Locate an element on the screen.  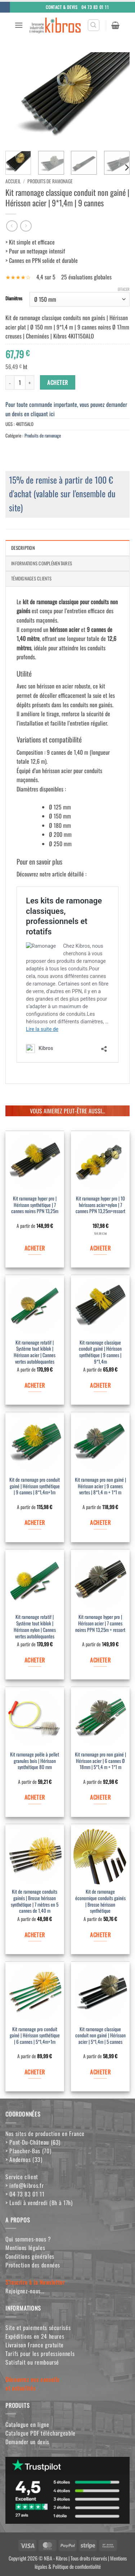
> Pont-Du-Château (63) is located at coordinates (32, 2142).